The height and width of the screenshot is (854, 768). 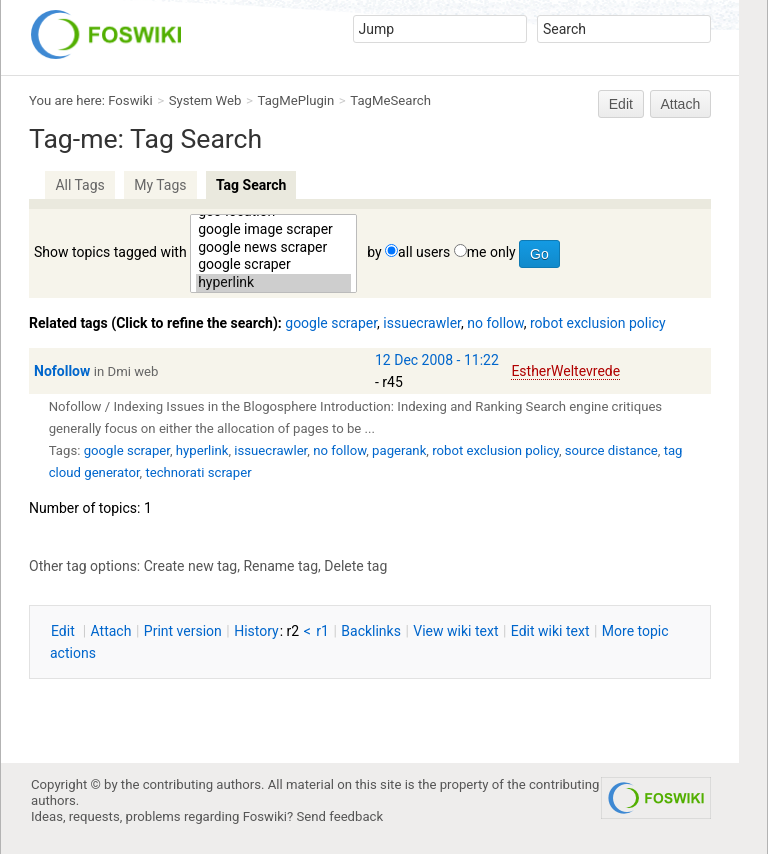 I want to click on ttach, so click(x=111, y=631).